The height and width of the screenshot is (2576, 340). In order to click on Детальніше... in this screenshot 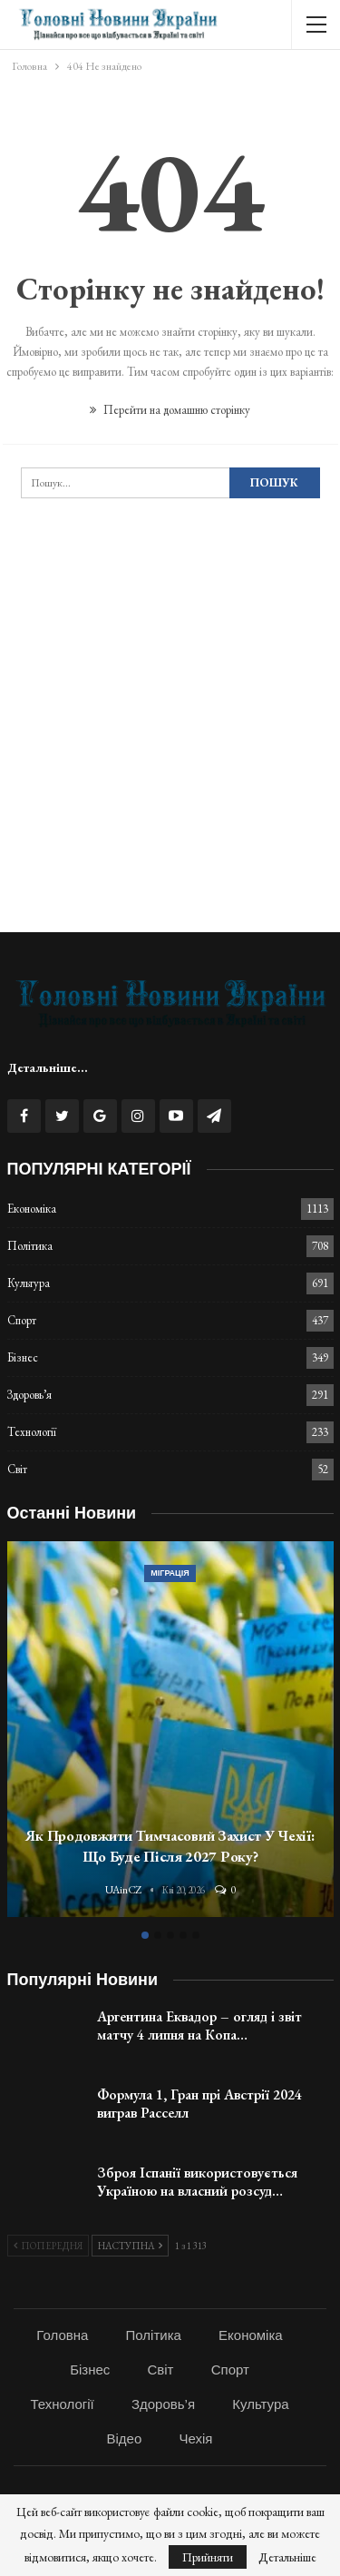, I will do `click(47, 1067)`.